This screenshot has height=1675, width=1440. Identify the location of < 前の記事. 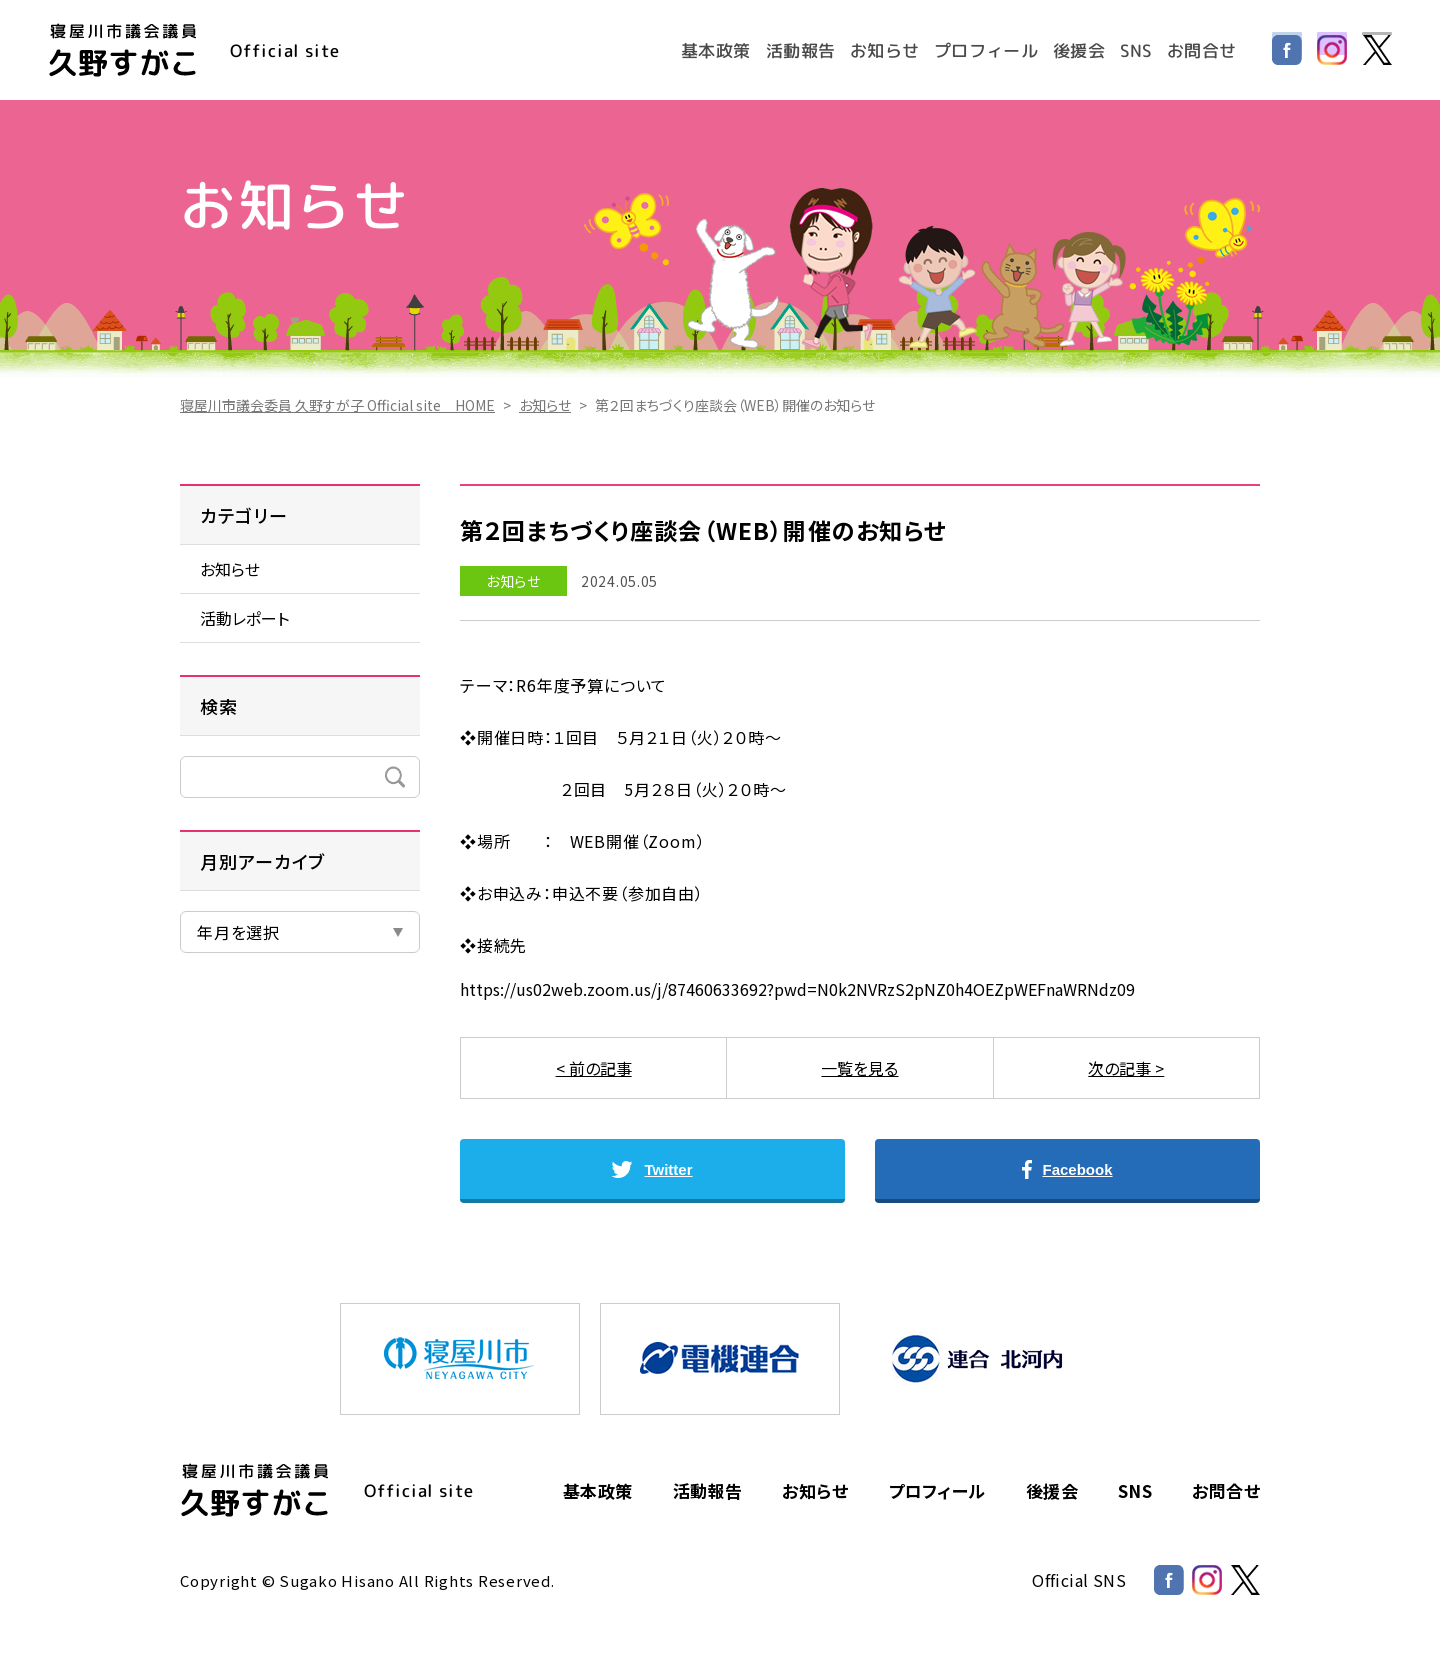
(594, 1068).